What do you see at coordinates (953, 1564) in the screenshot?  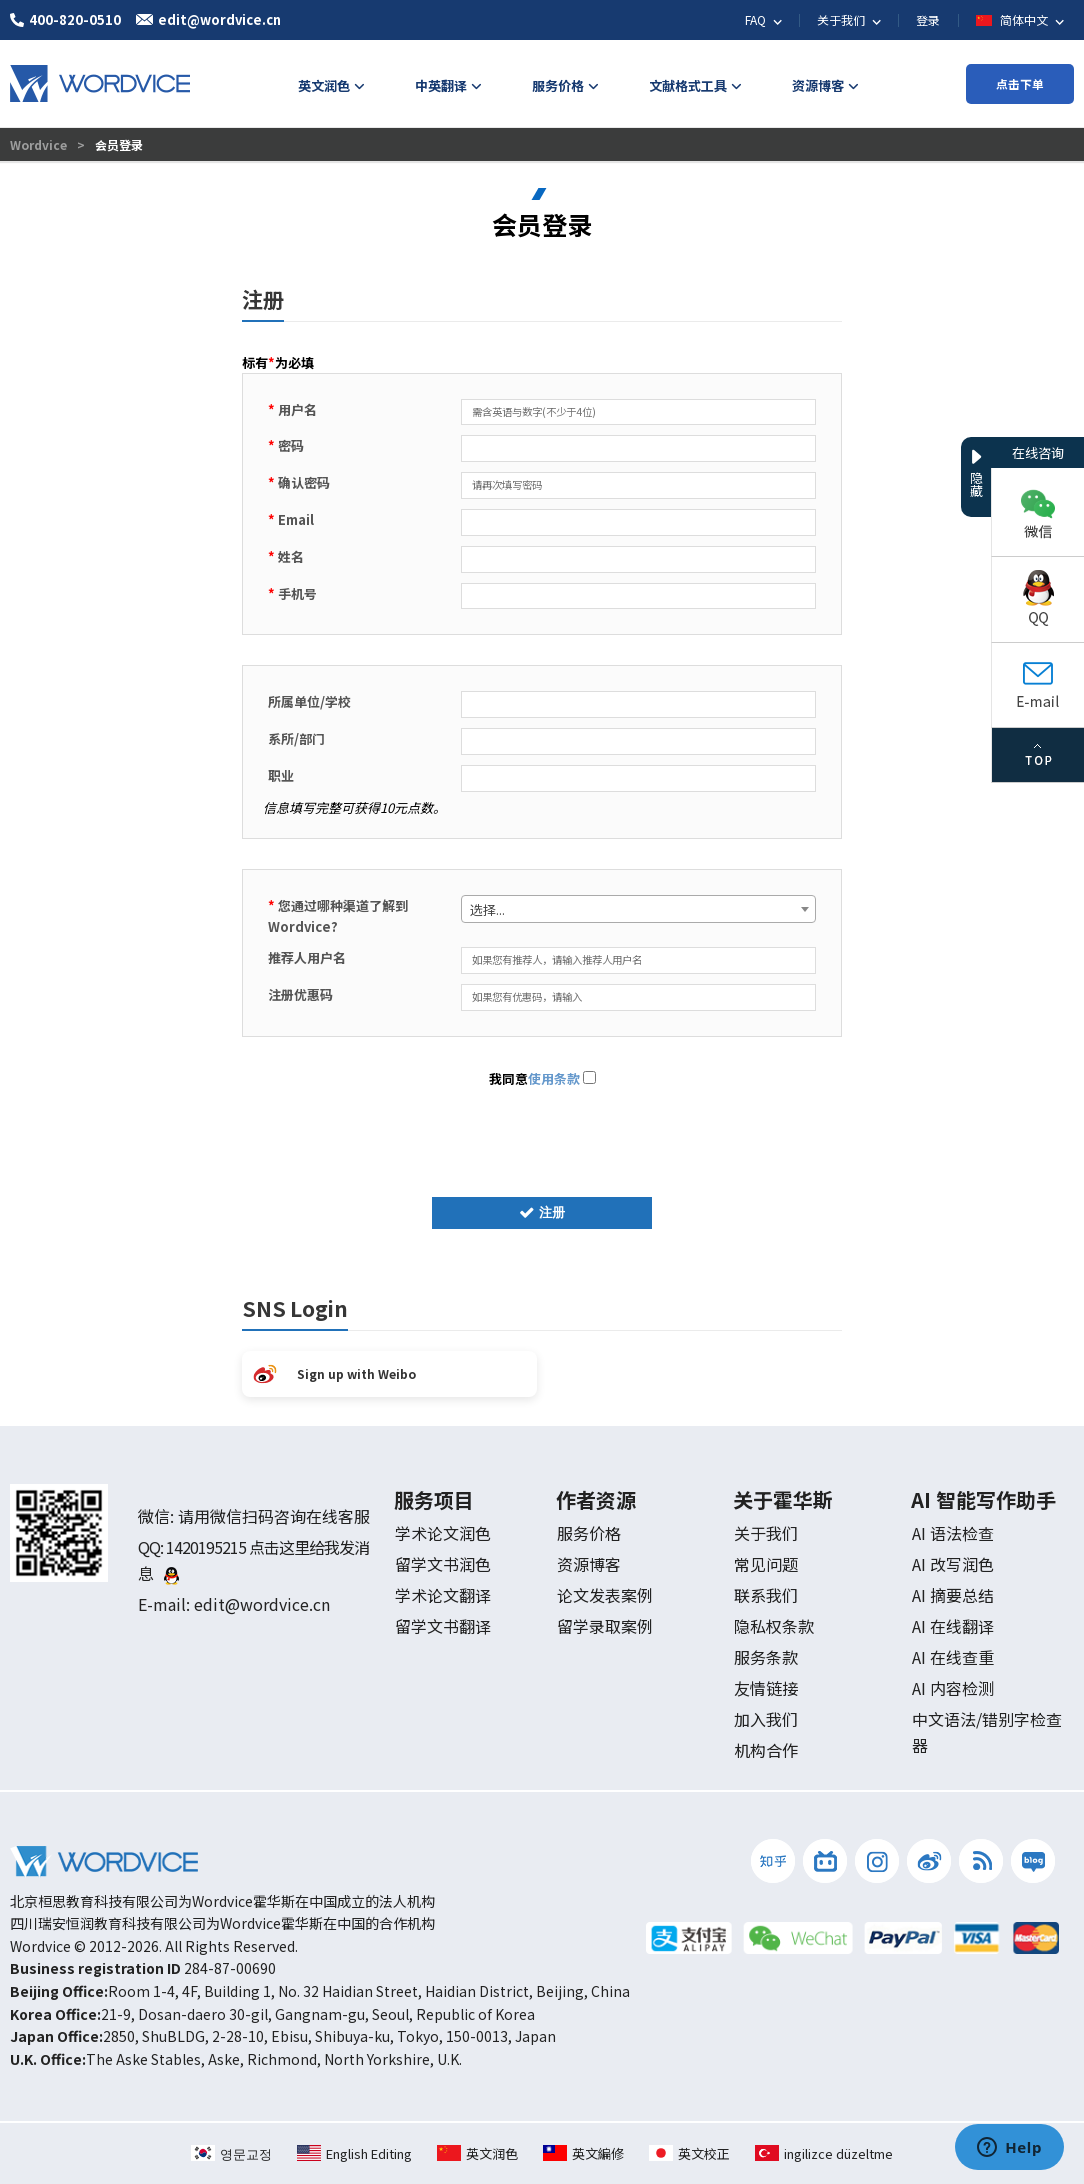 I see `AI 改写润色` at bounding box center [953, 1564].